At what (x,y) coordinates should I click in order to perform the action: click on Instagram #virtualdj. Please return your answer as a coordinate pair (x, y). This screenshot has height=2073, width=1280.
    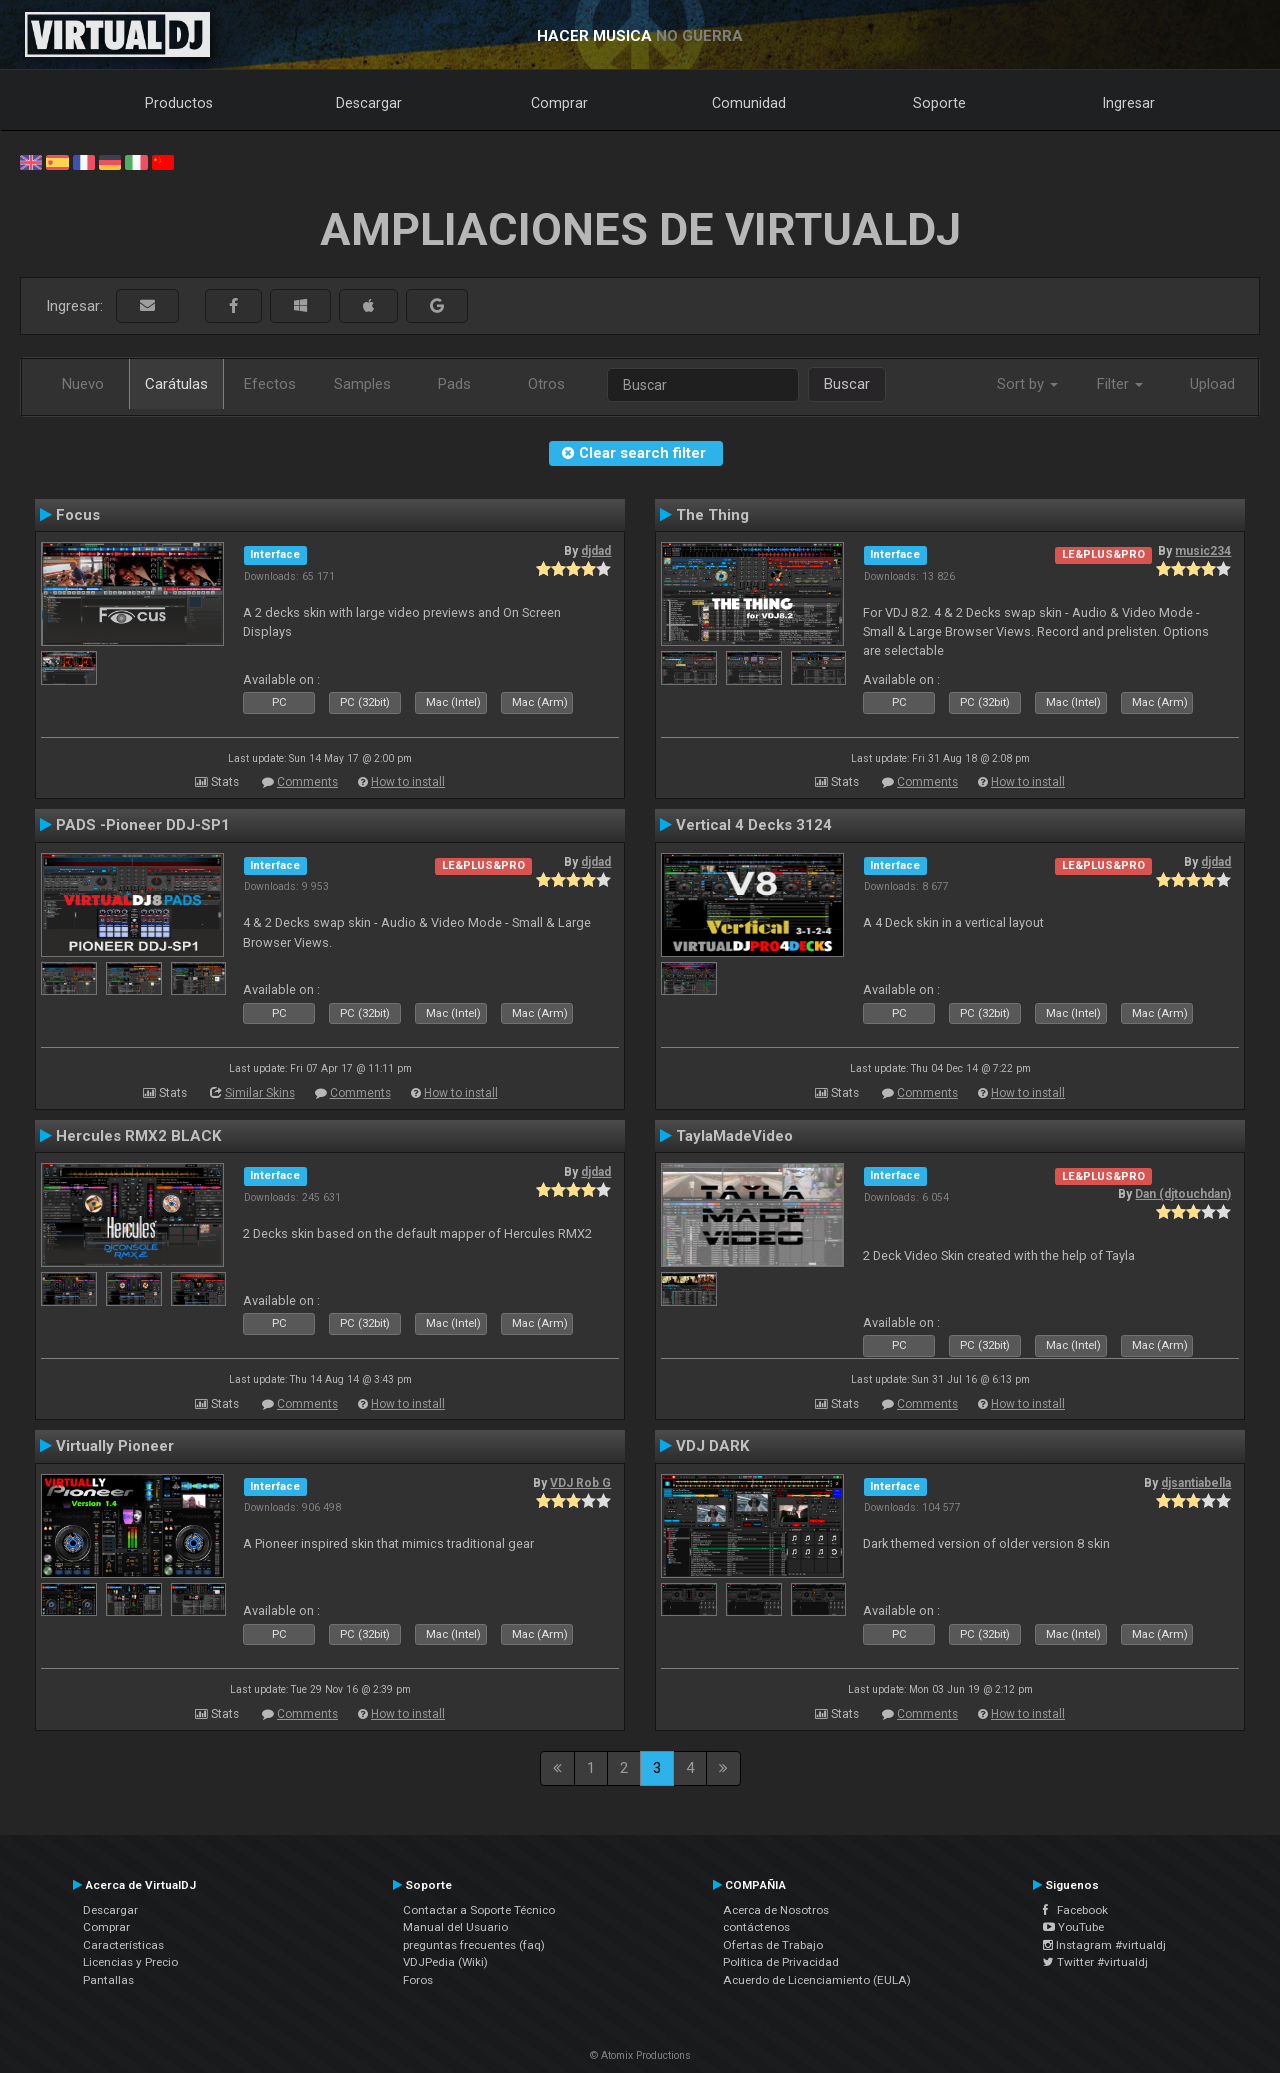
    Looking at the image, I should click on (1104, 1945).